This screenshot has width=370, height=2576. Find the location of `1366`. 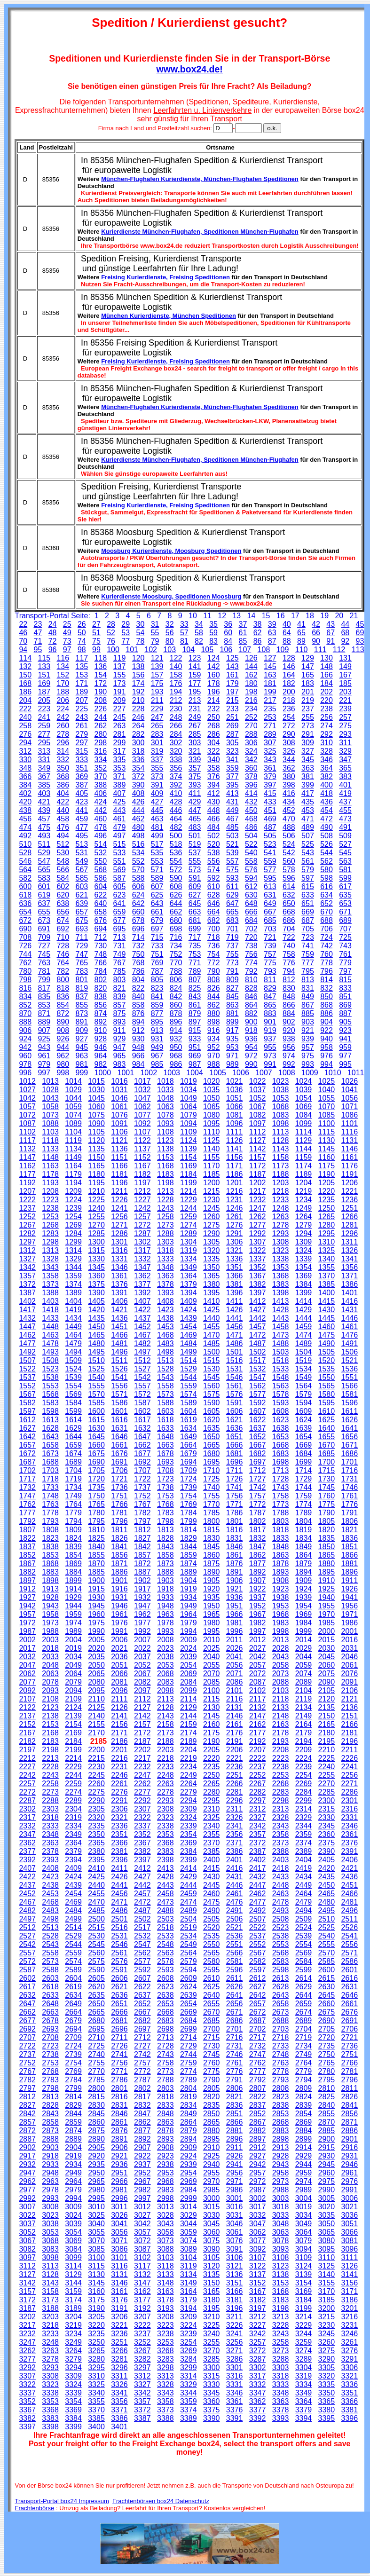

1366 is located at coordinates (234, 1276).